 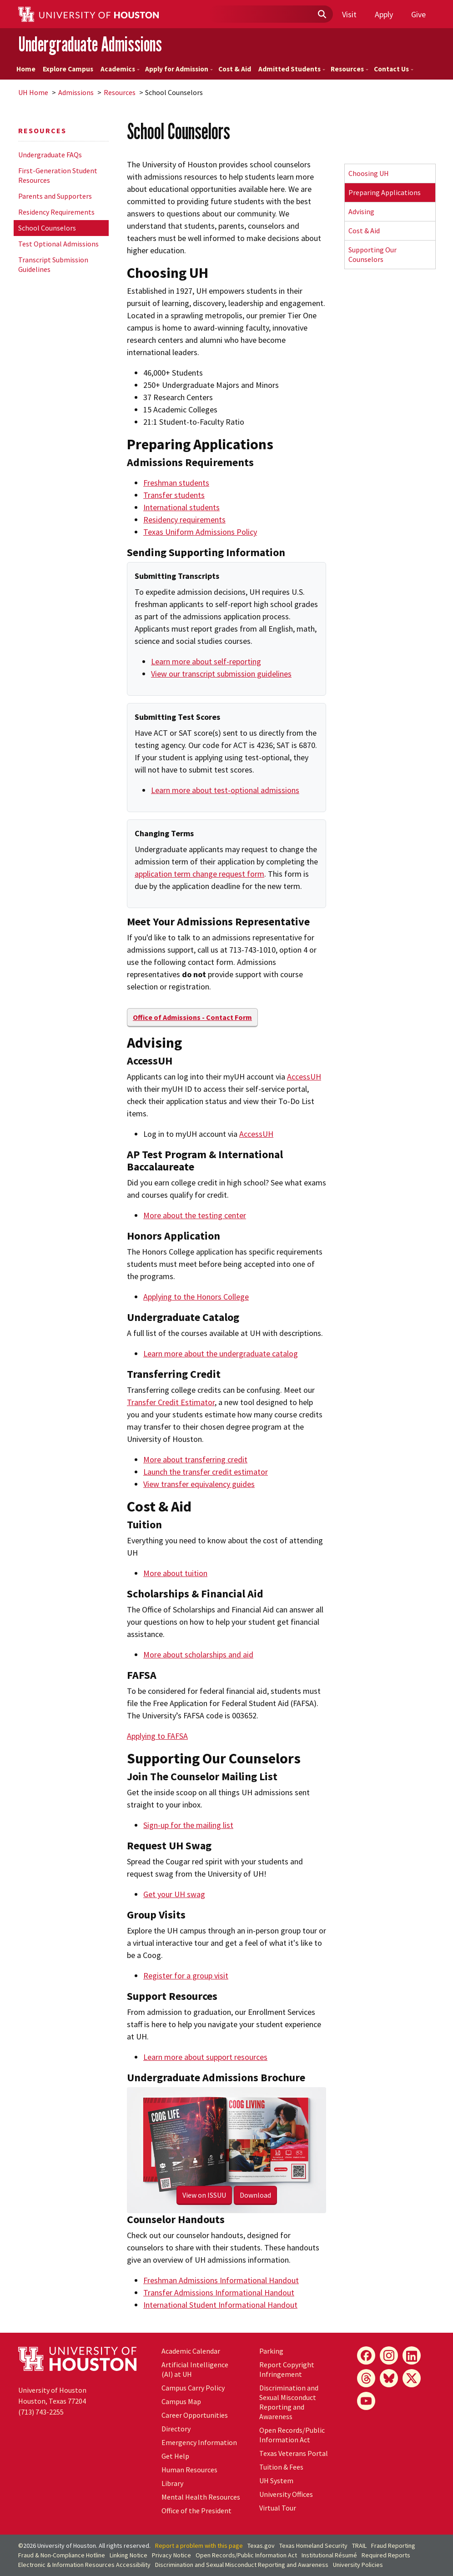 What do you see at coordinates (281, 2466) in the screenshot?
I see `Tuition & Fees` at bounding box center [281, 2466].